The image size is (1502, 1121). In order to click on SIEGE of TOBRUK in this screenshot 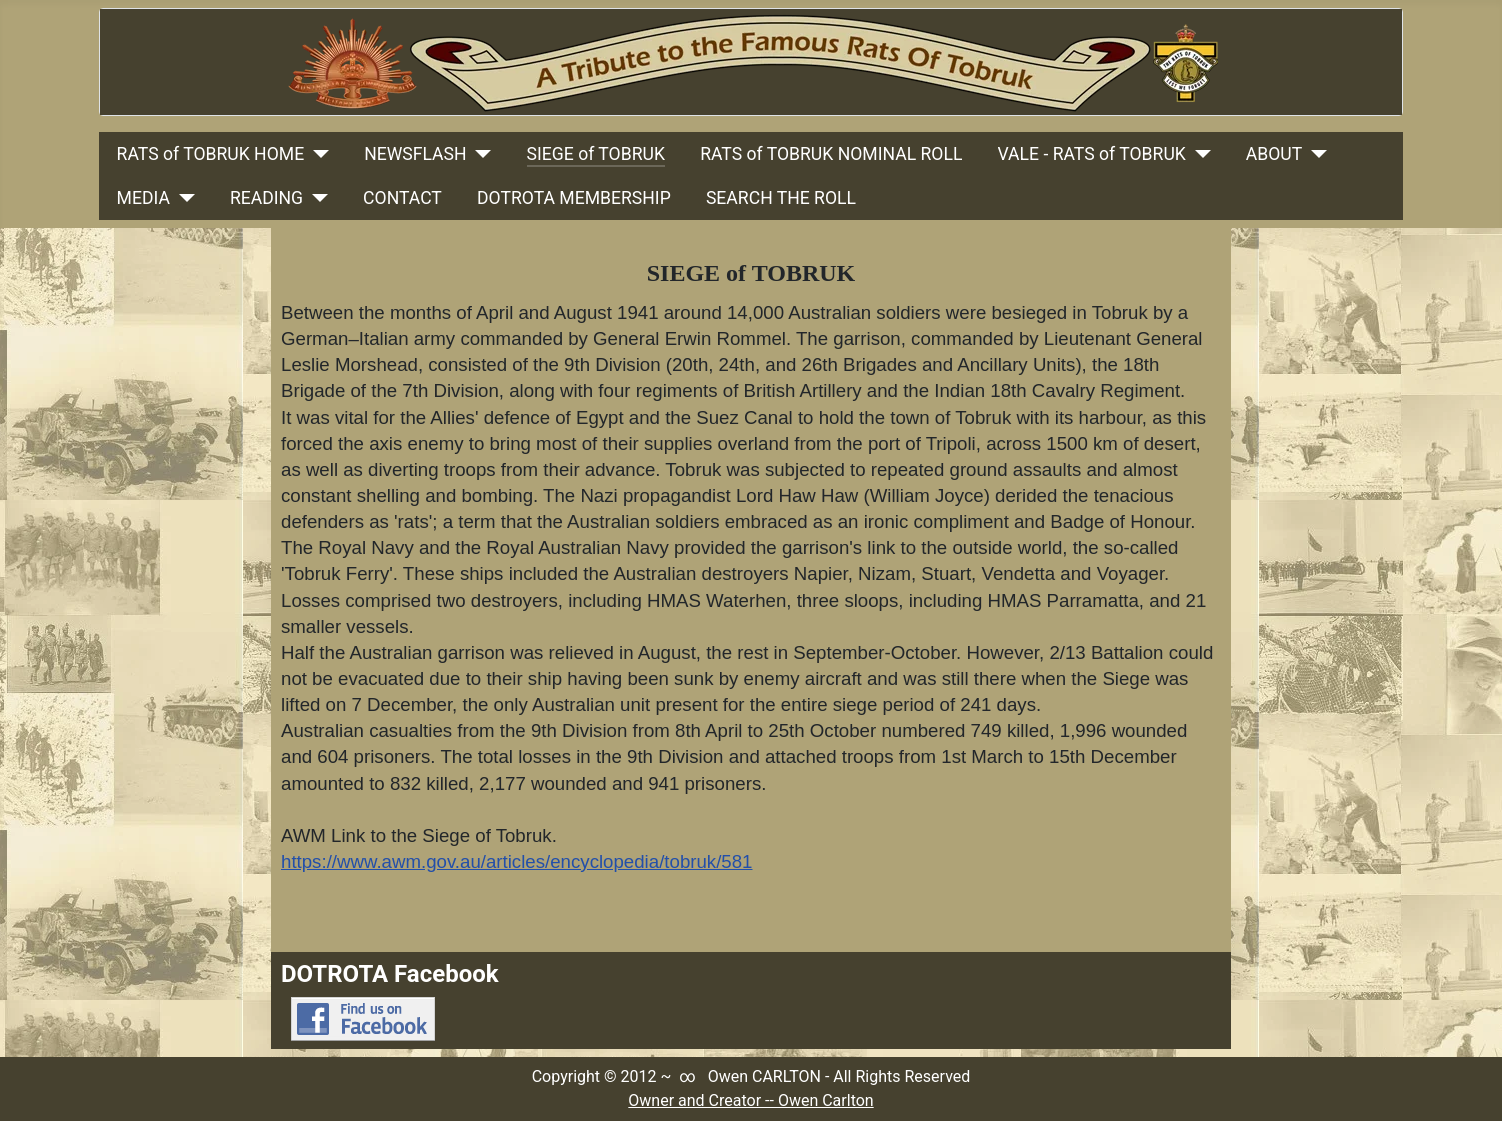, I will do `click(596, 154)`.